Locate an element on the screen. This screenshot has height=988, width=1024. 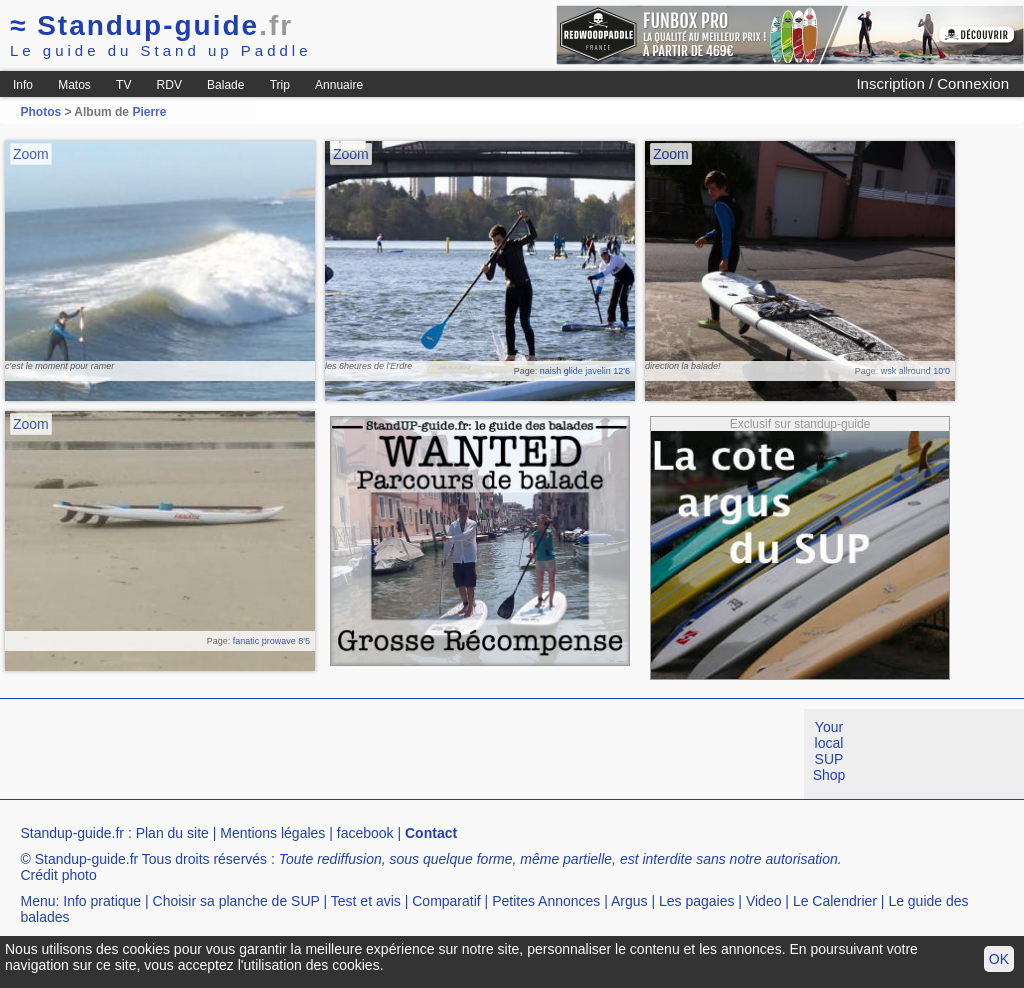
Pierre is located at coordinates (149, 112).